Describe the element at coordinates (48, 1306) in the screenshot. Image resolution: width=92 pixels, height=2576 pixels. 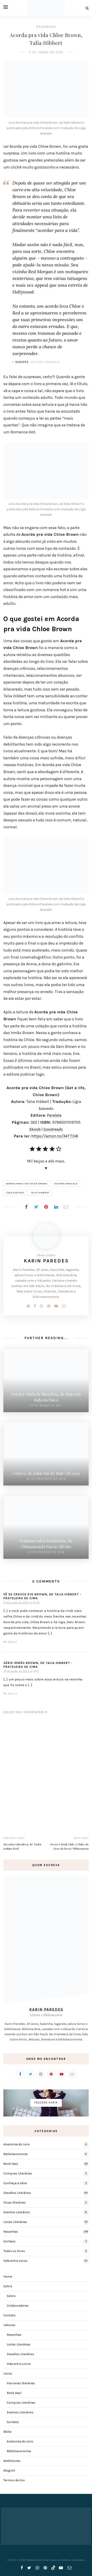
I see `[Pinterest]` at that location.